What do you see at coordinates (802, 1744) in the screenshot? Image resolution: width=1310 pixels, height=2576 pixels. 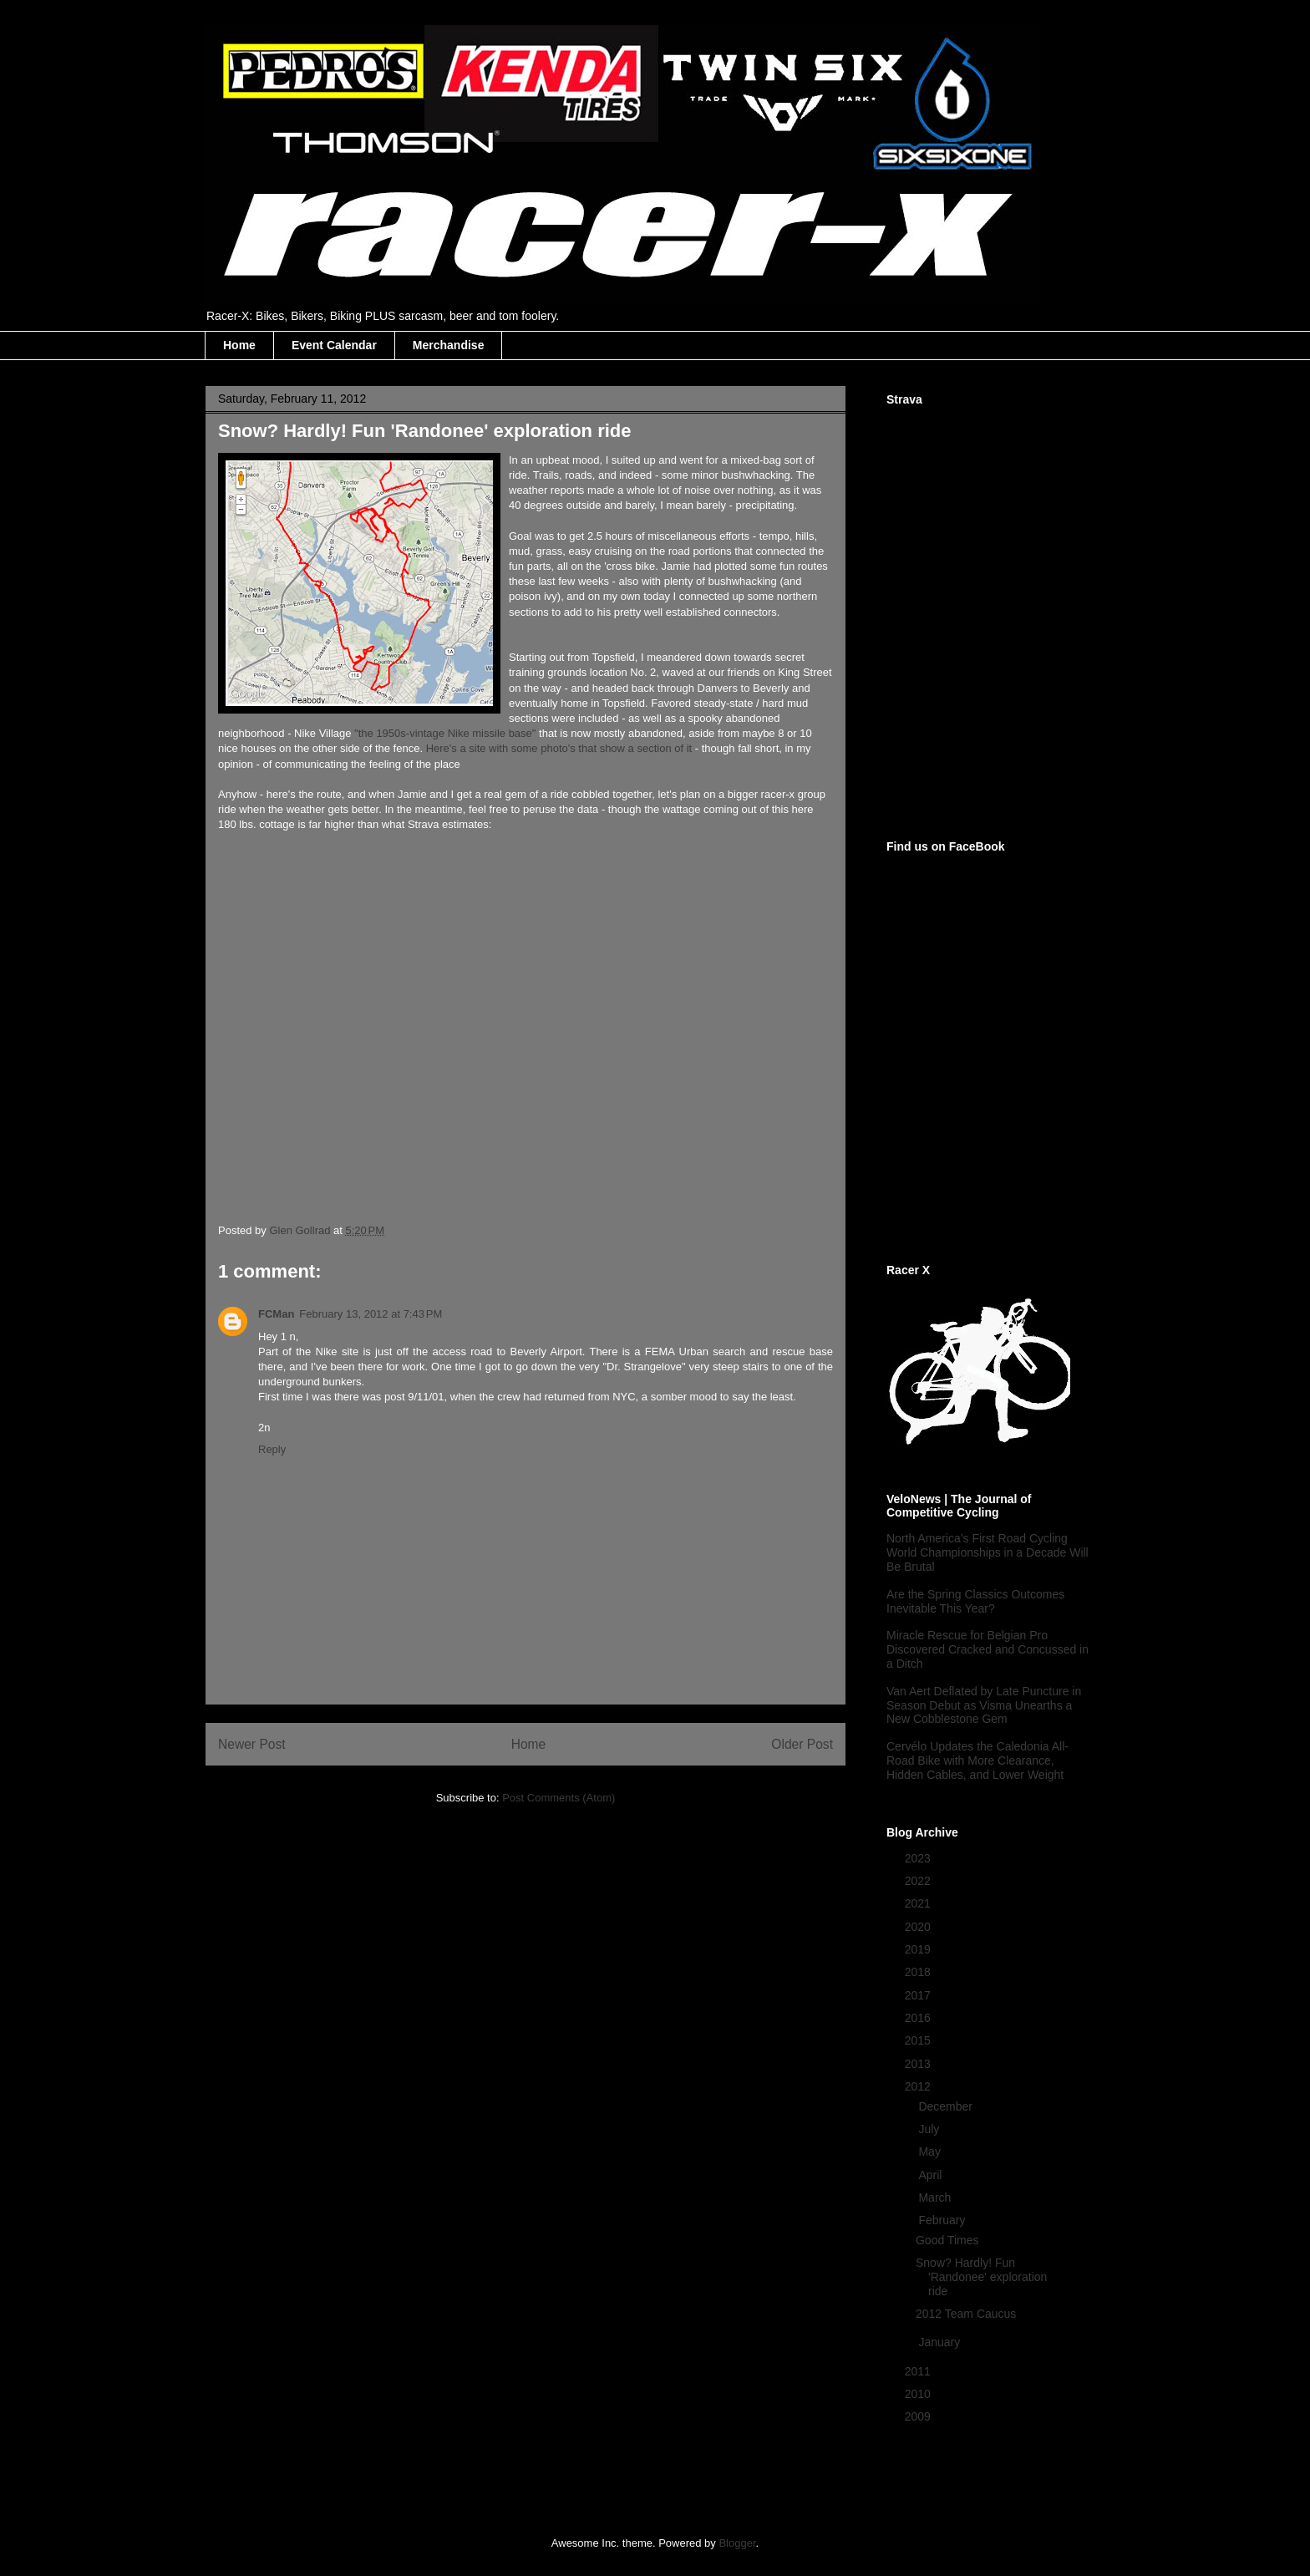 I see `Older Post` at bounding box center [802, 1744].